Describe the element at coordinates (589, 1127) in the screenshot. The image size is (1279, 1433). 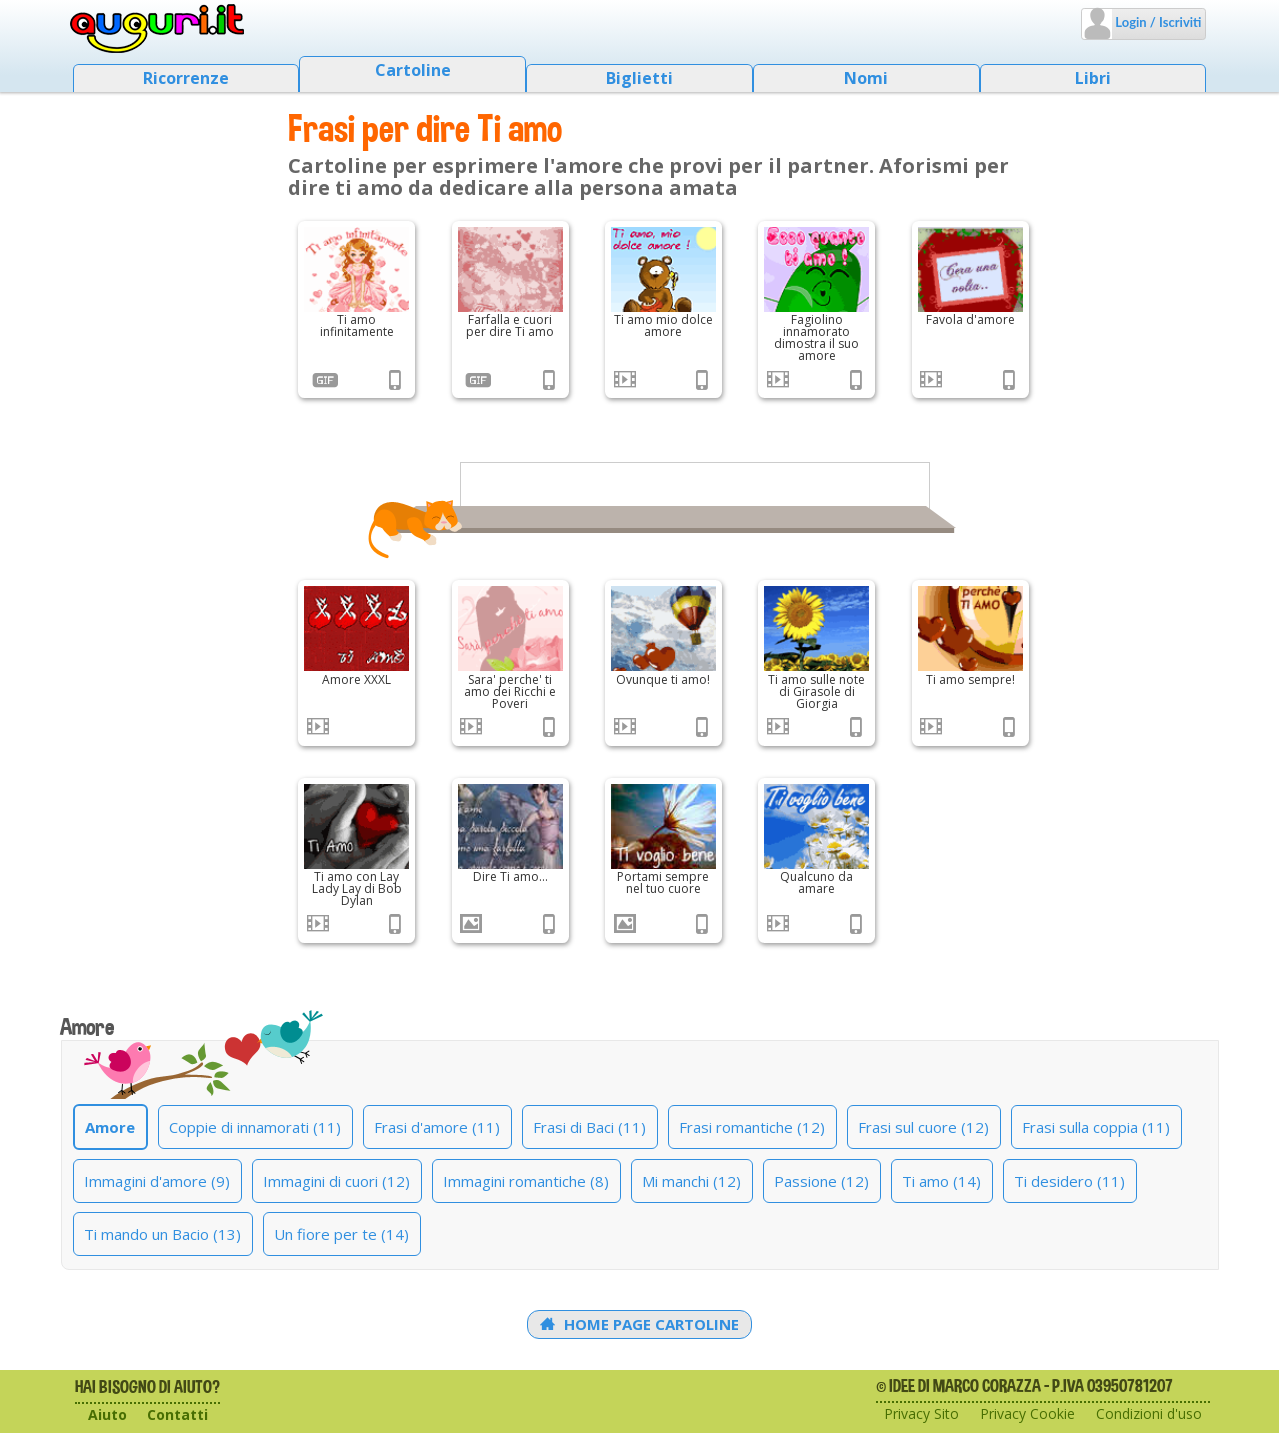
I see `Frasi di Baci (11)` at that location.